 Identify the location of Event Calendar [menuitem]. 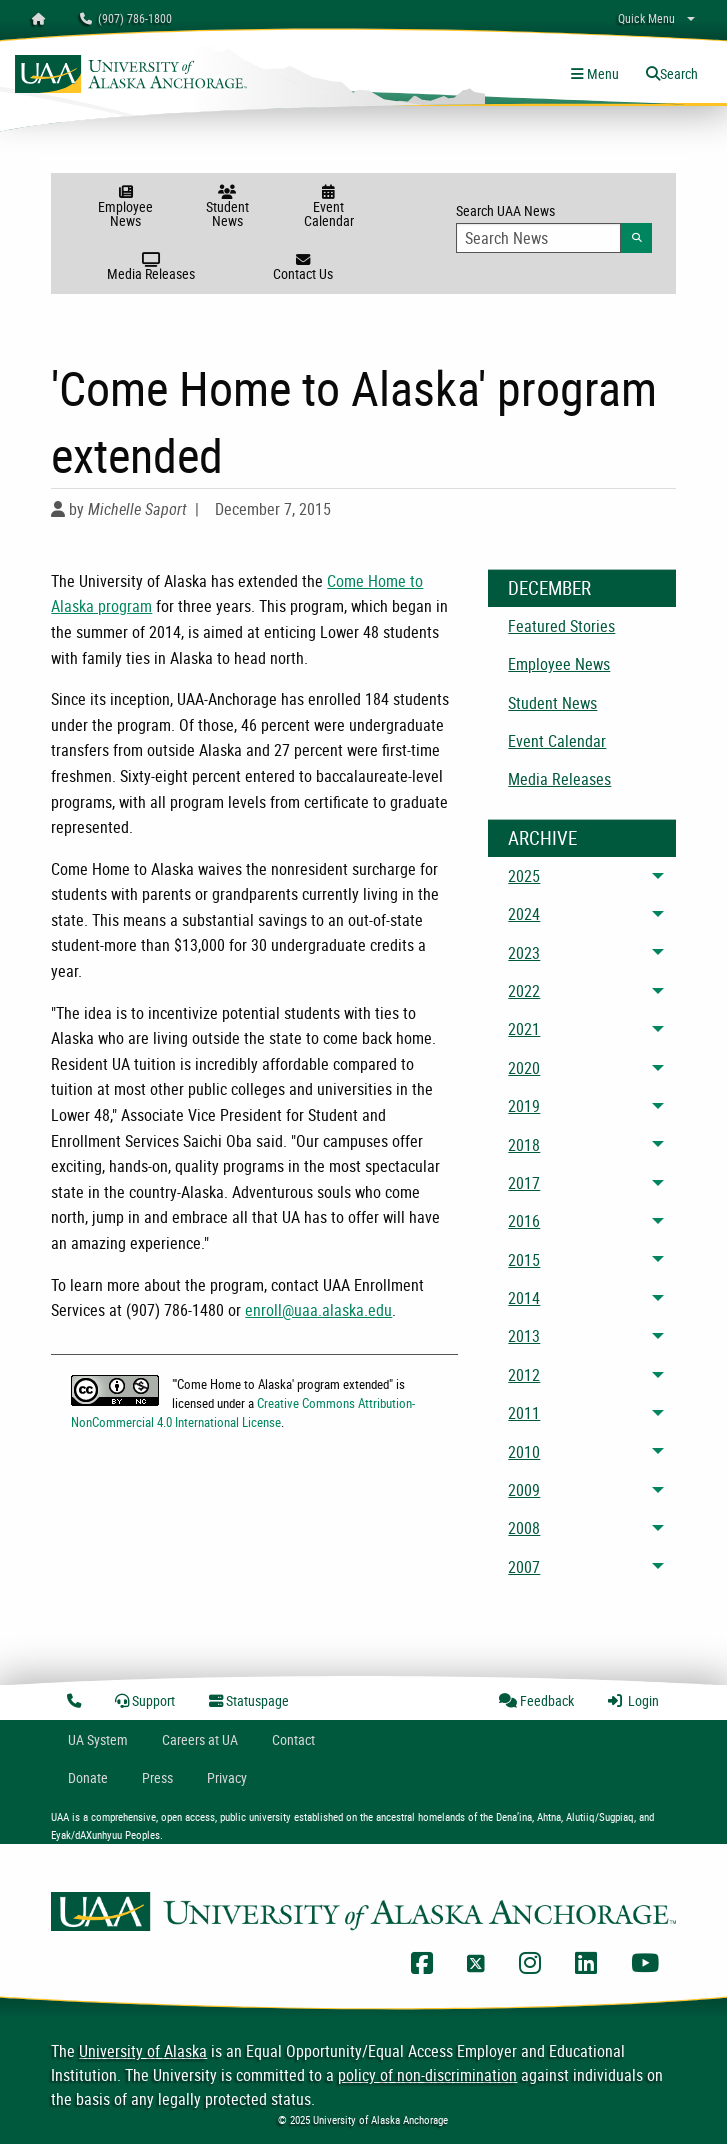
(557, 741).